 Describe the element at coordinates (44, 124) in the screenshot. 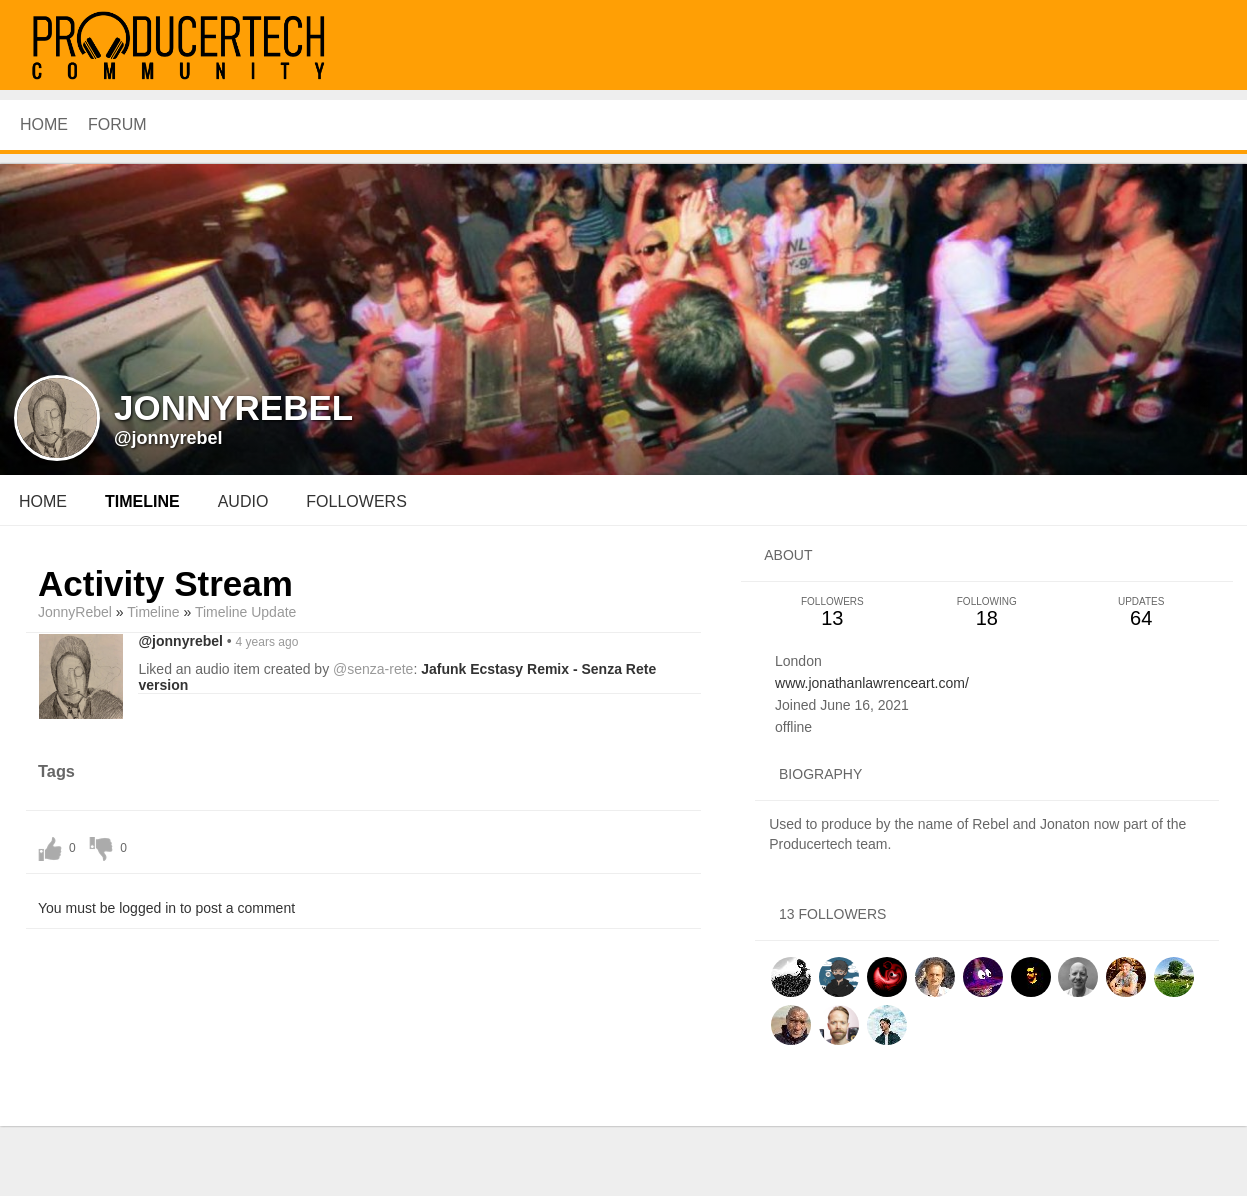

I see `HOME` at that location.